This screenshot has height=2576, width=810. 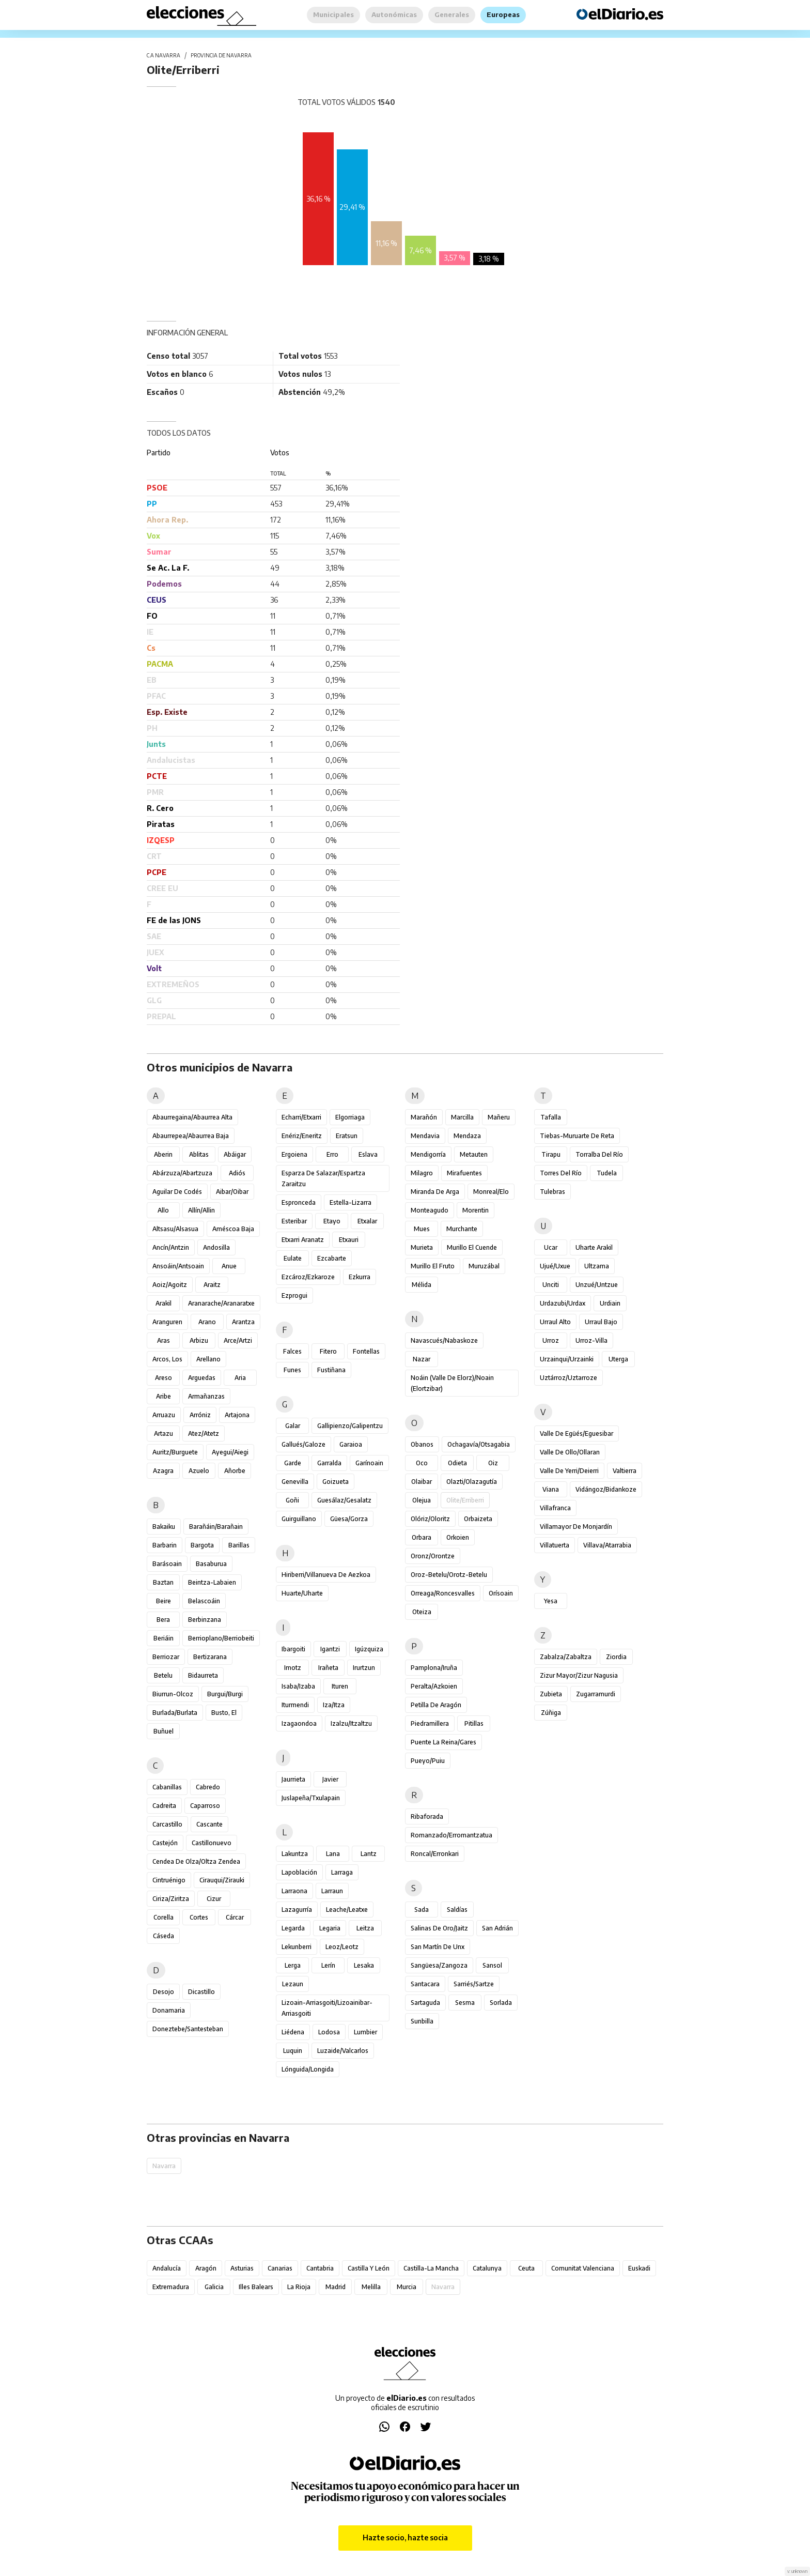 I want to click on Irañeta, so click(x=328, y=1668).